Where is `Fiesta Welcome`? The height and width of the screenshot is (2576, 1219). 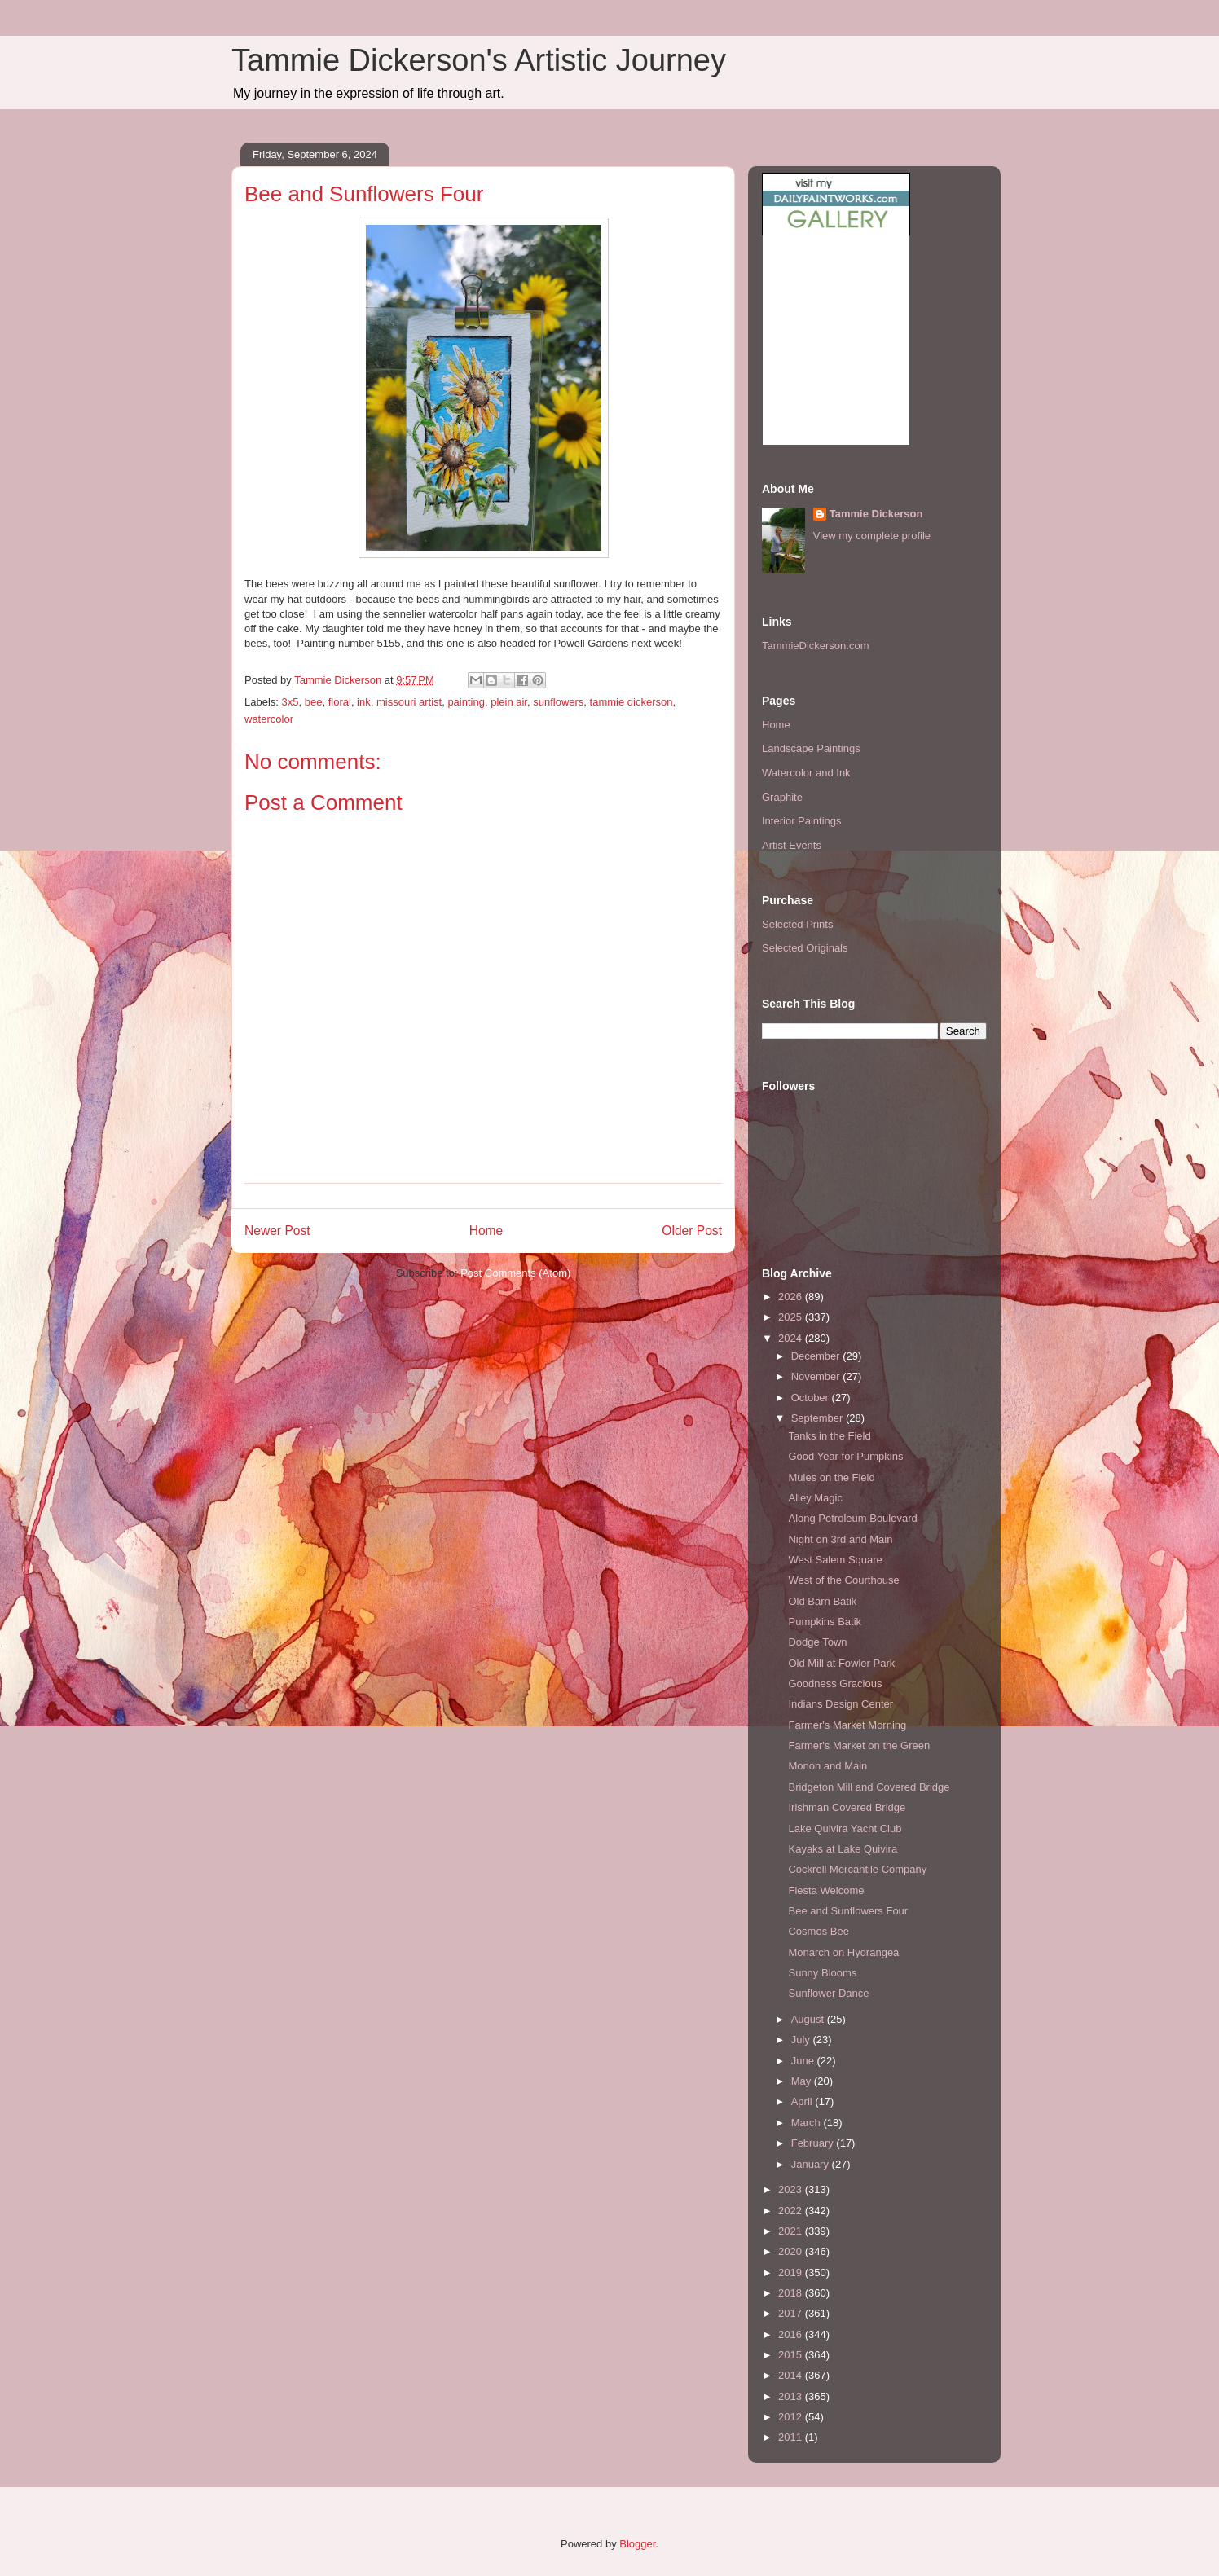 Fiesta Welcome is located at coordinates (826, 1890).